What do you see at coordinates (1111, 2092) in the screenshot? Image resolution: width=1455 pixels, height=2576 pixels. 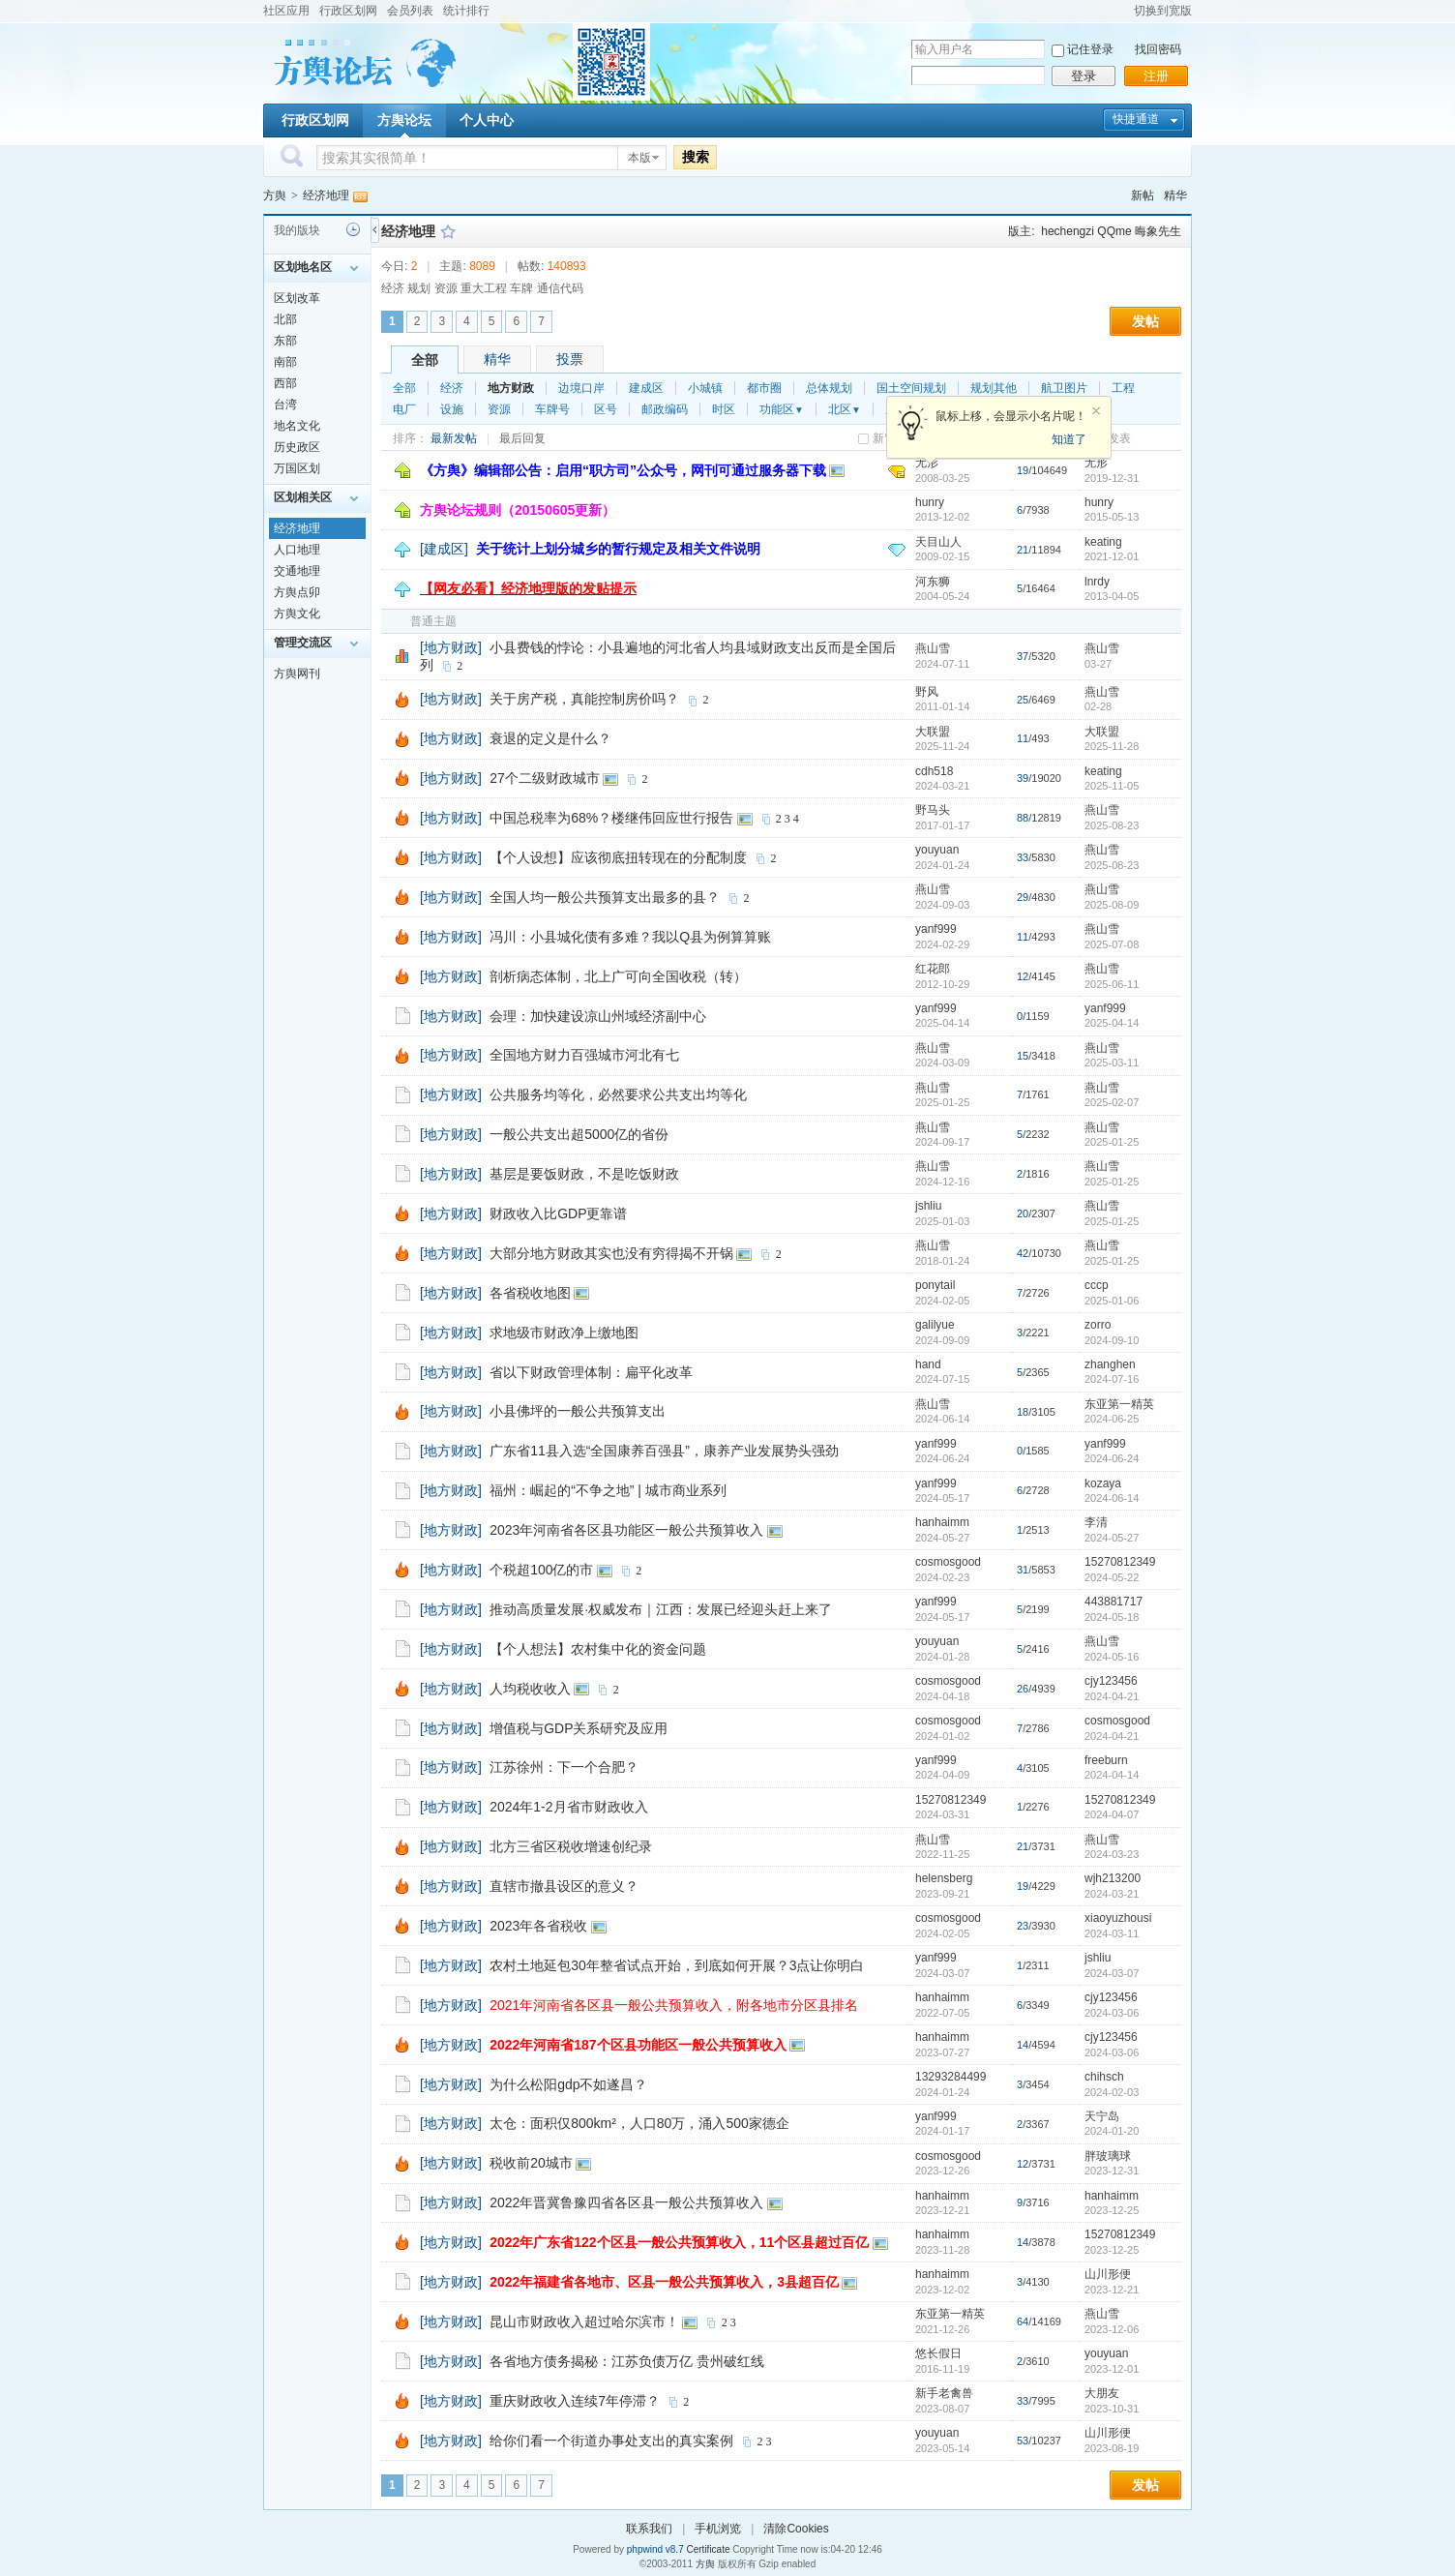 I see `2024-02-03` at bounding box center [1111, 2092].